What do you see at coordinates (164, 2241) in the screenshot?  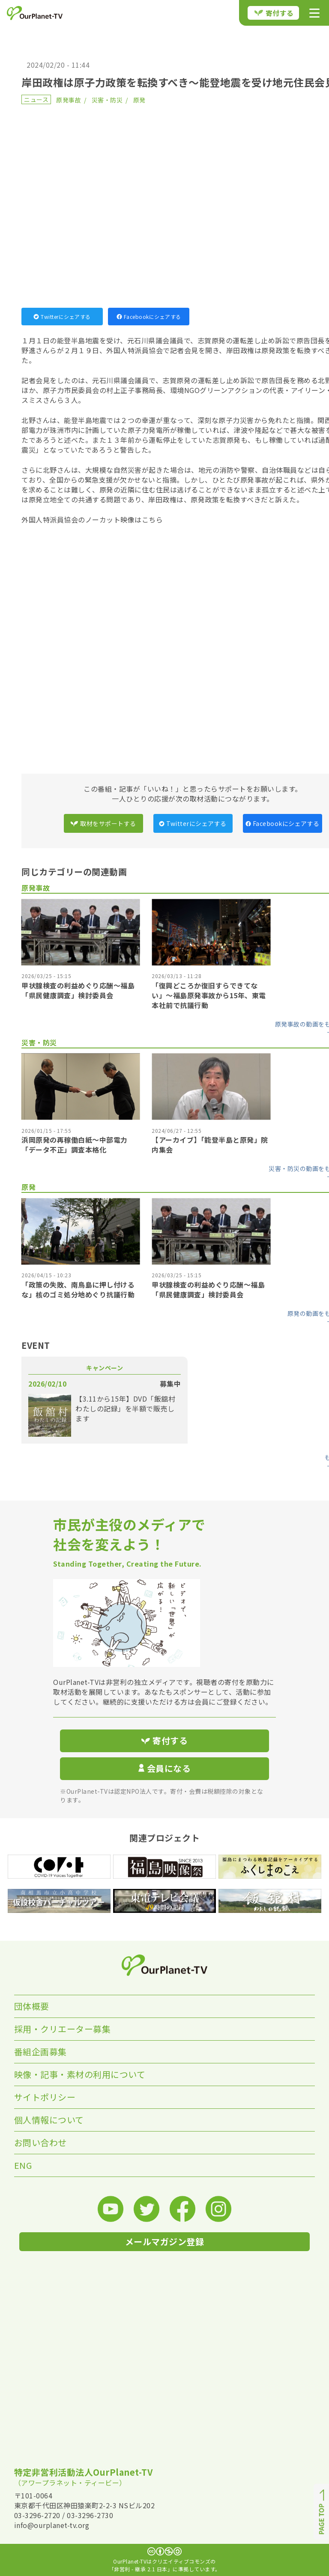 I see `メールマガジン登録` at bounding box center [164, 2241].